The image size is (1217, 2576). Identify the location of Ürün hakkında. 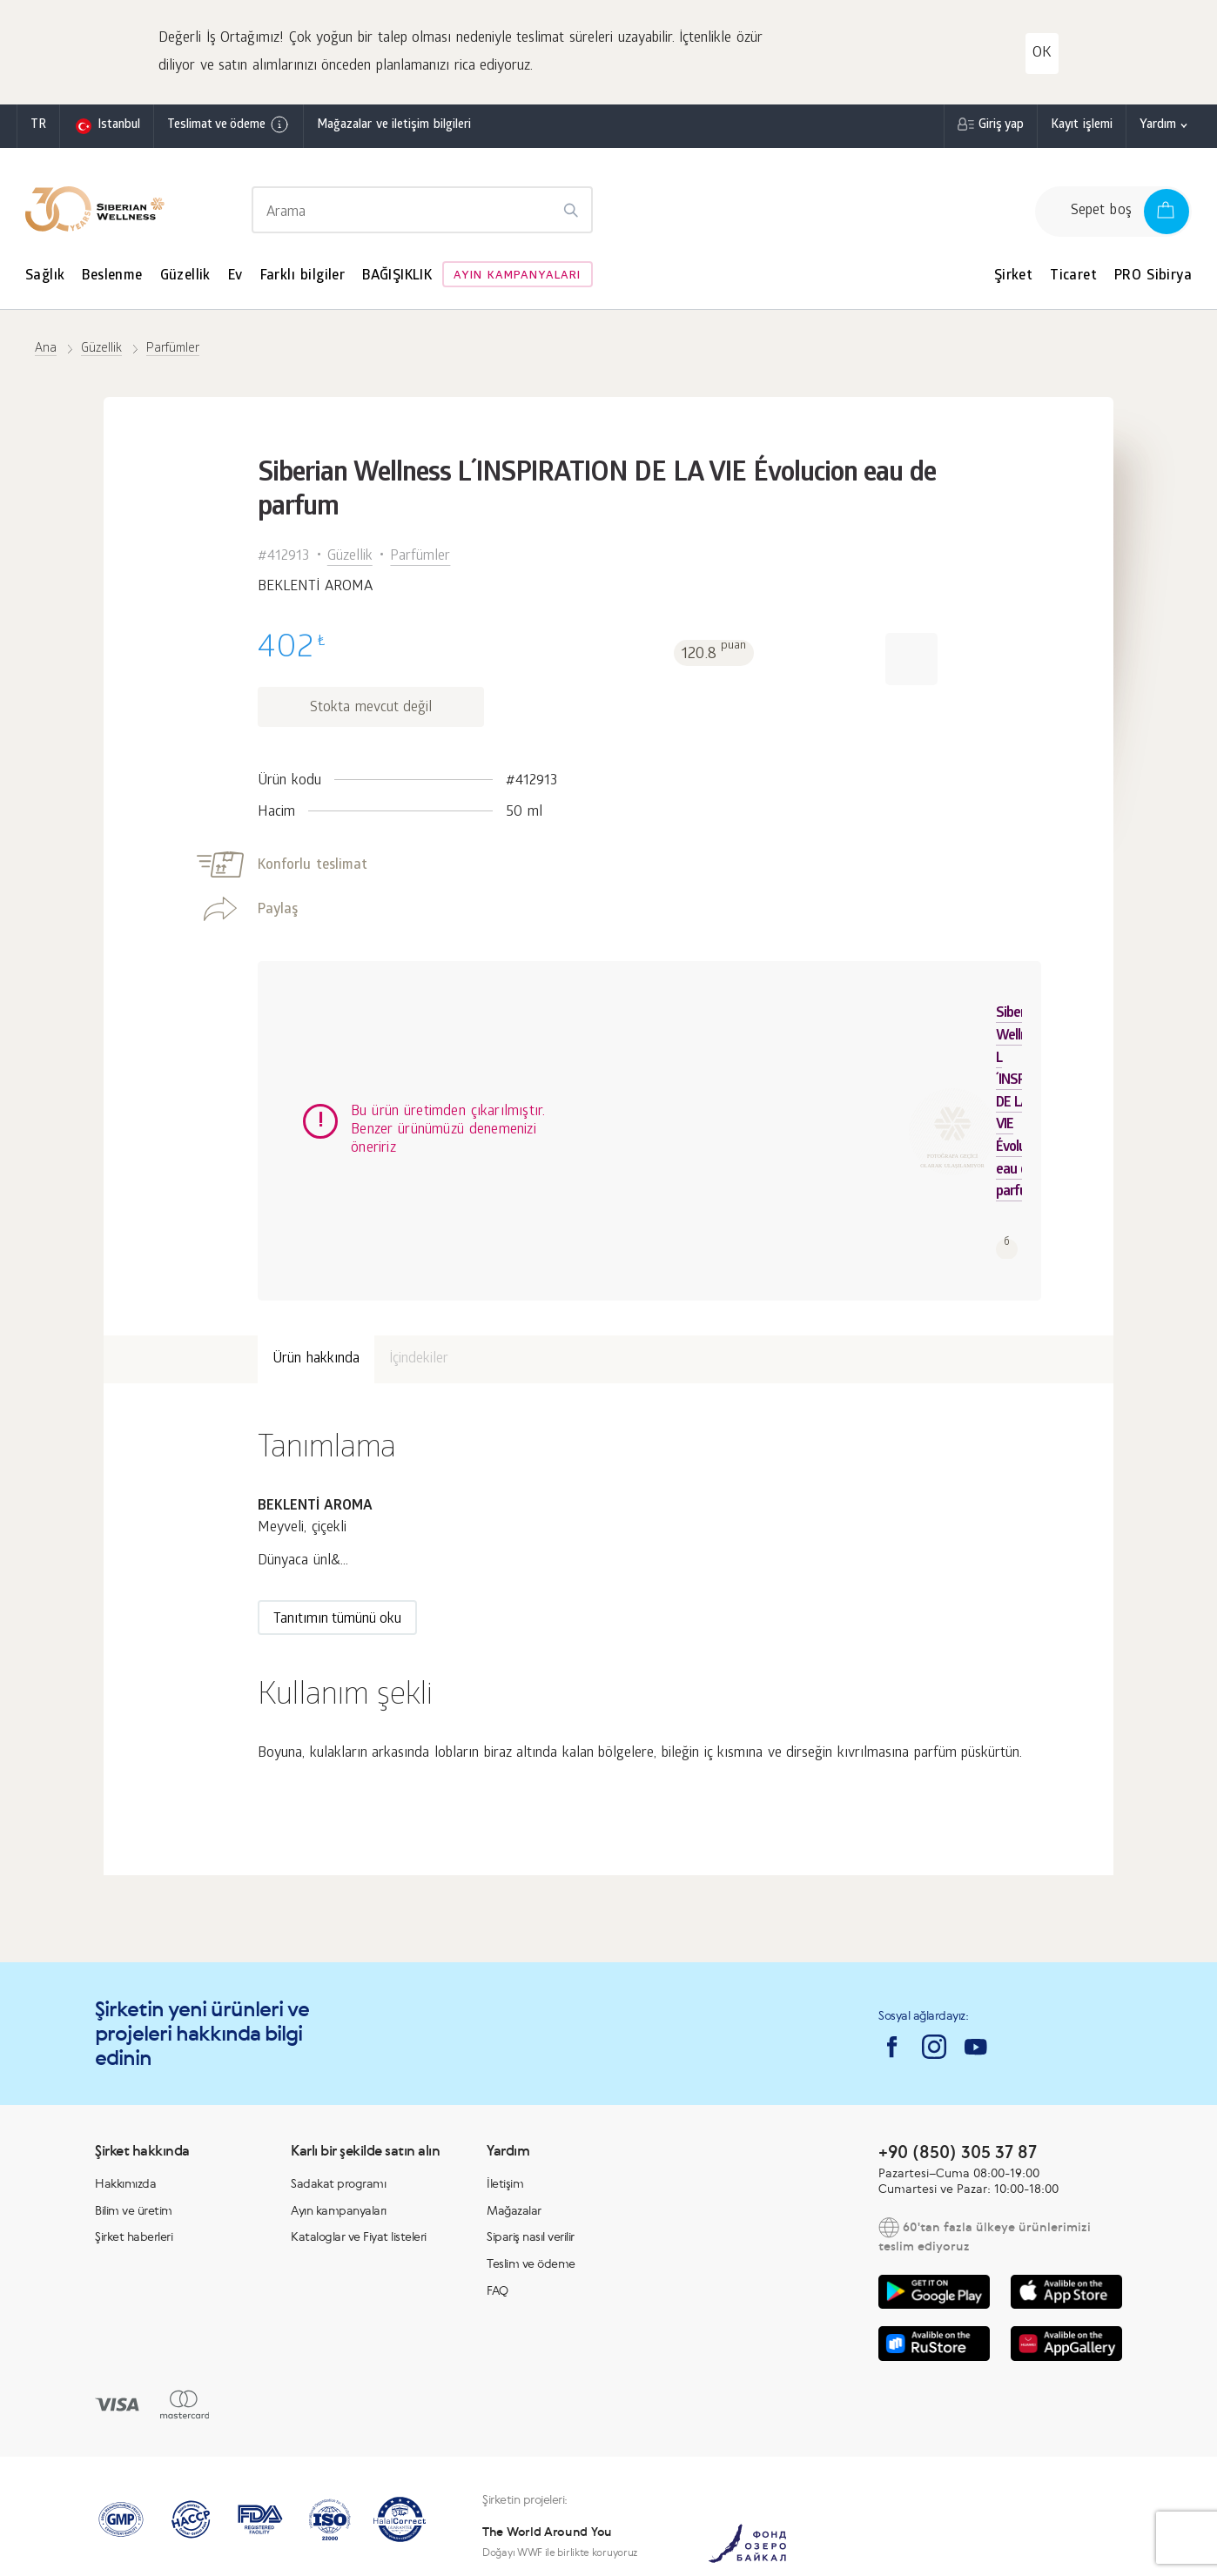
(316, 1248).